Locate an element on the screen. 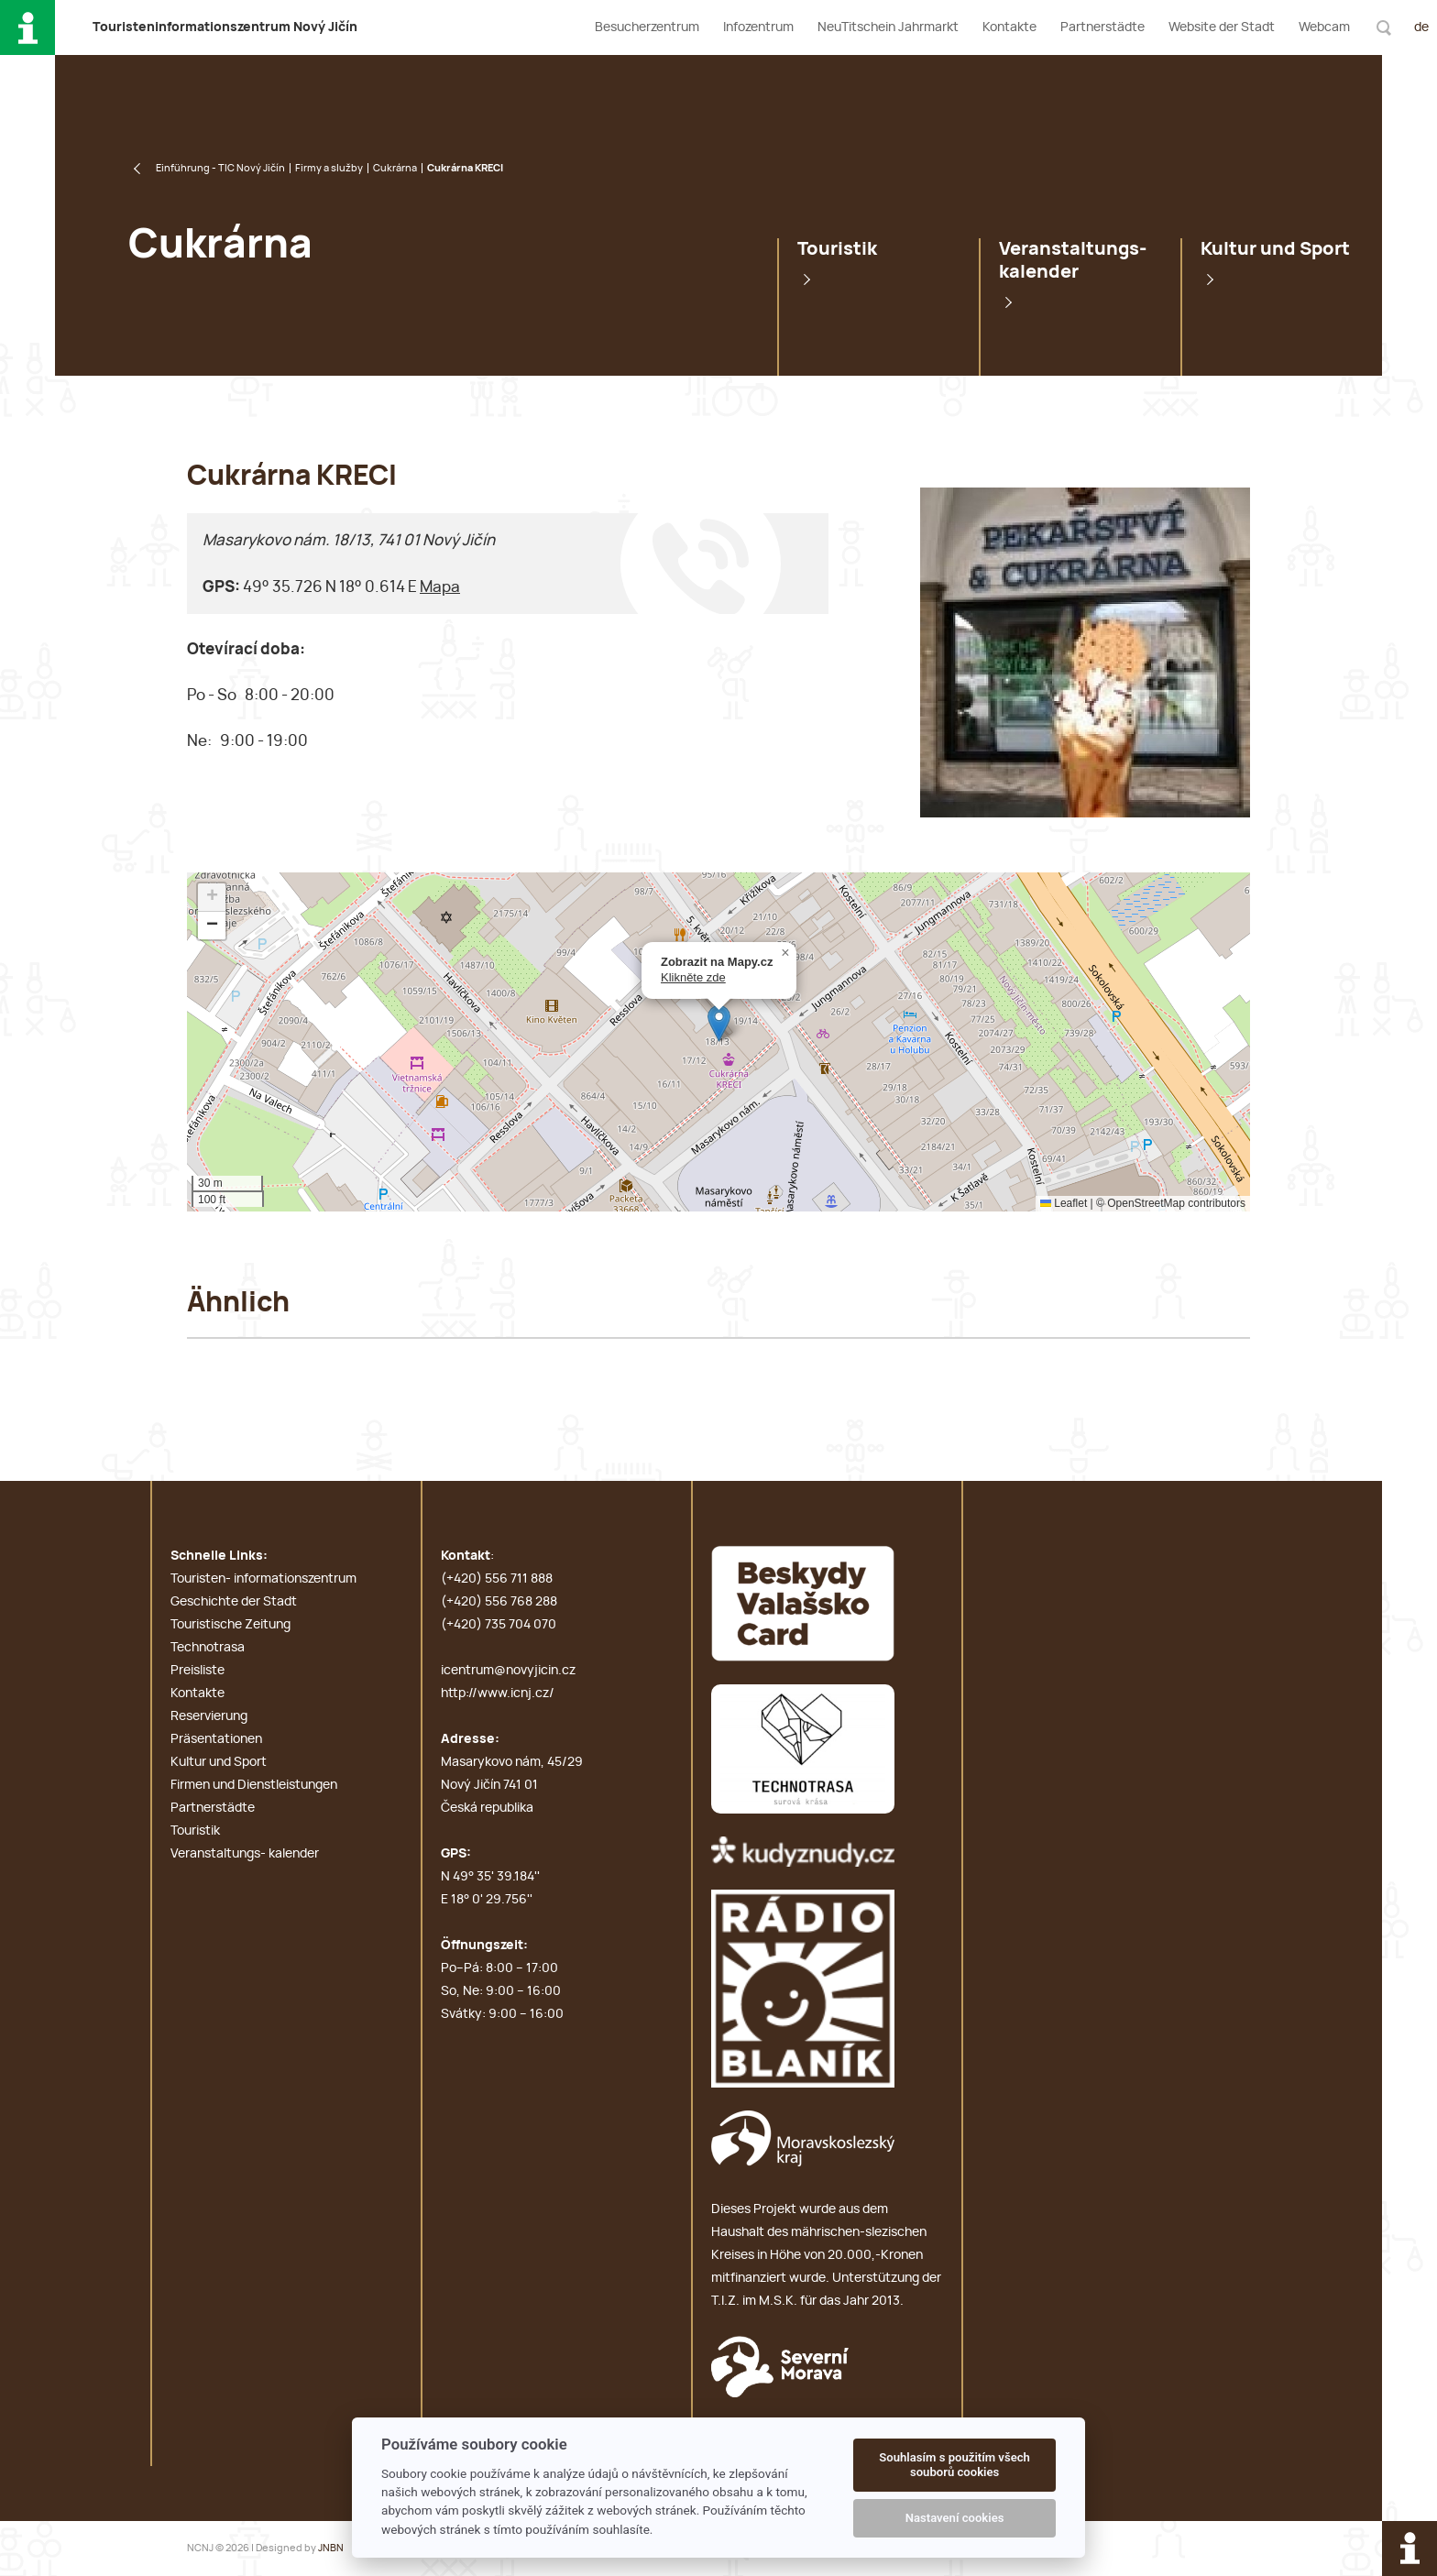 Image resolution: width=1437 pixels, height=2576 pixels. (+420) 556 768 288 is located at coordinates (499, 1601).